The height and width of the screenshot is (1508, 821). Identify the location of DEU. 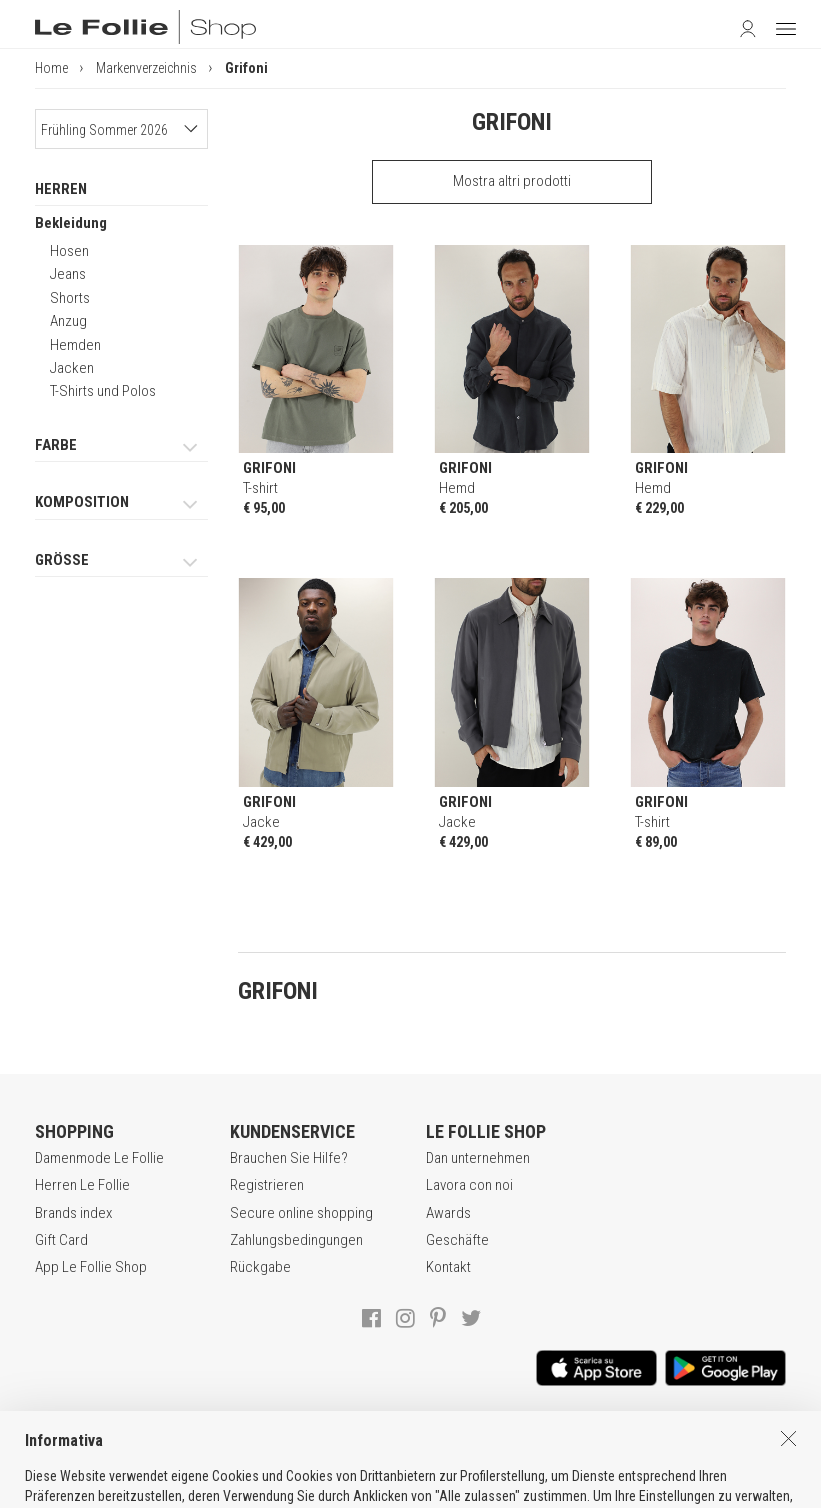
(450, 1489).